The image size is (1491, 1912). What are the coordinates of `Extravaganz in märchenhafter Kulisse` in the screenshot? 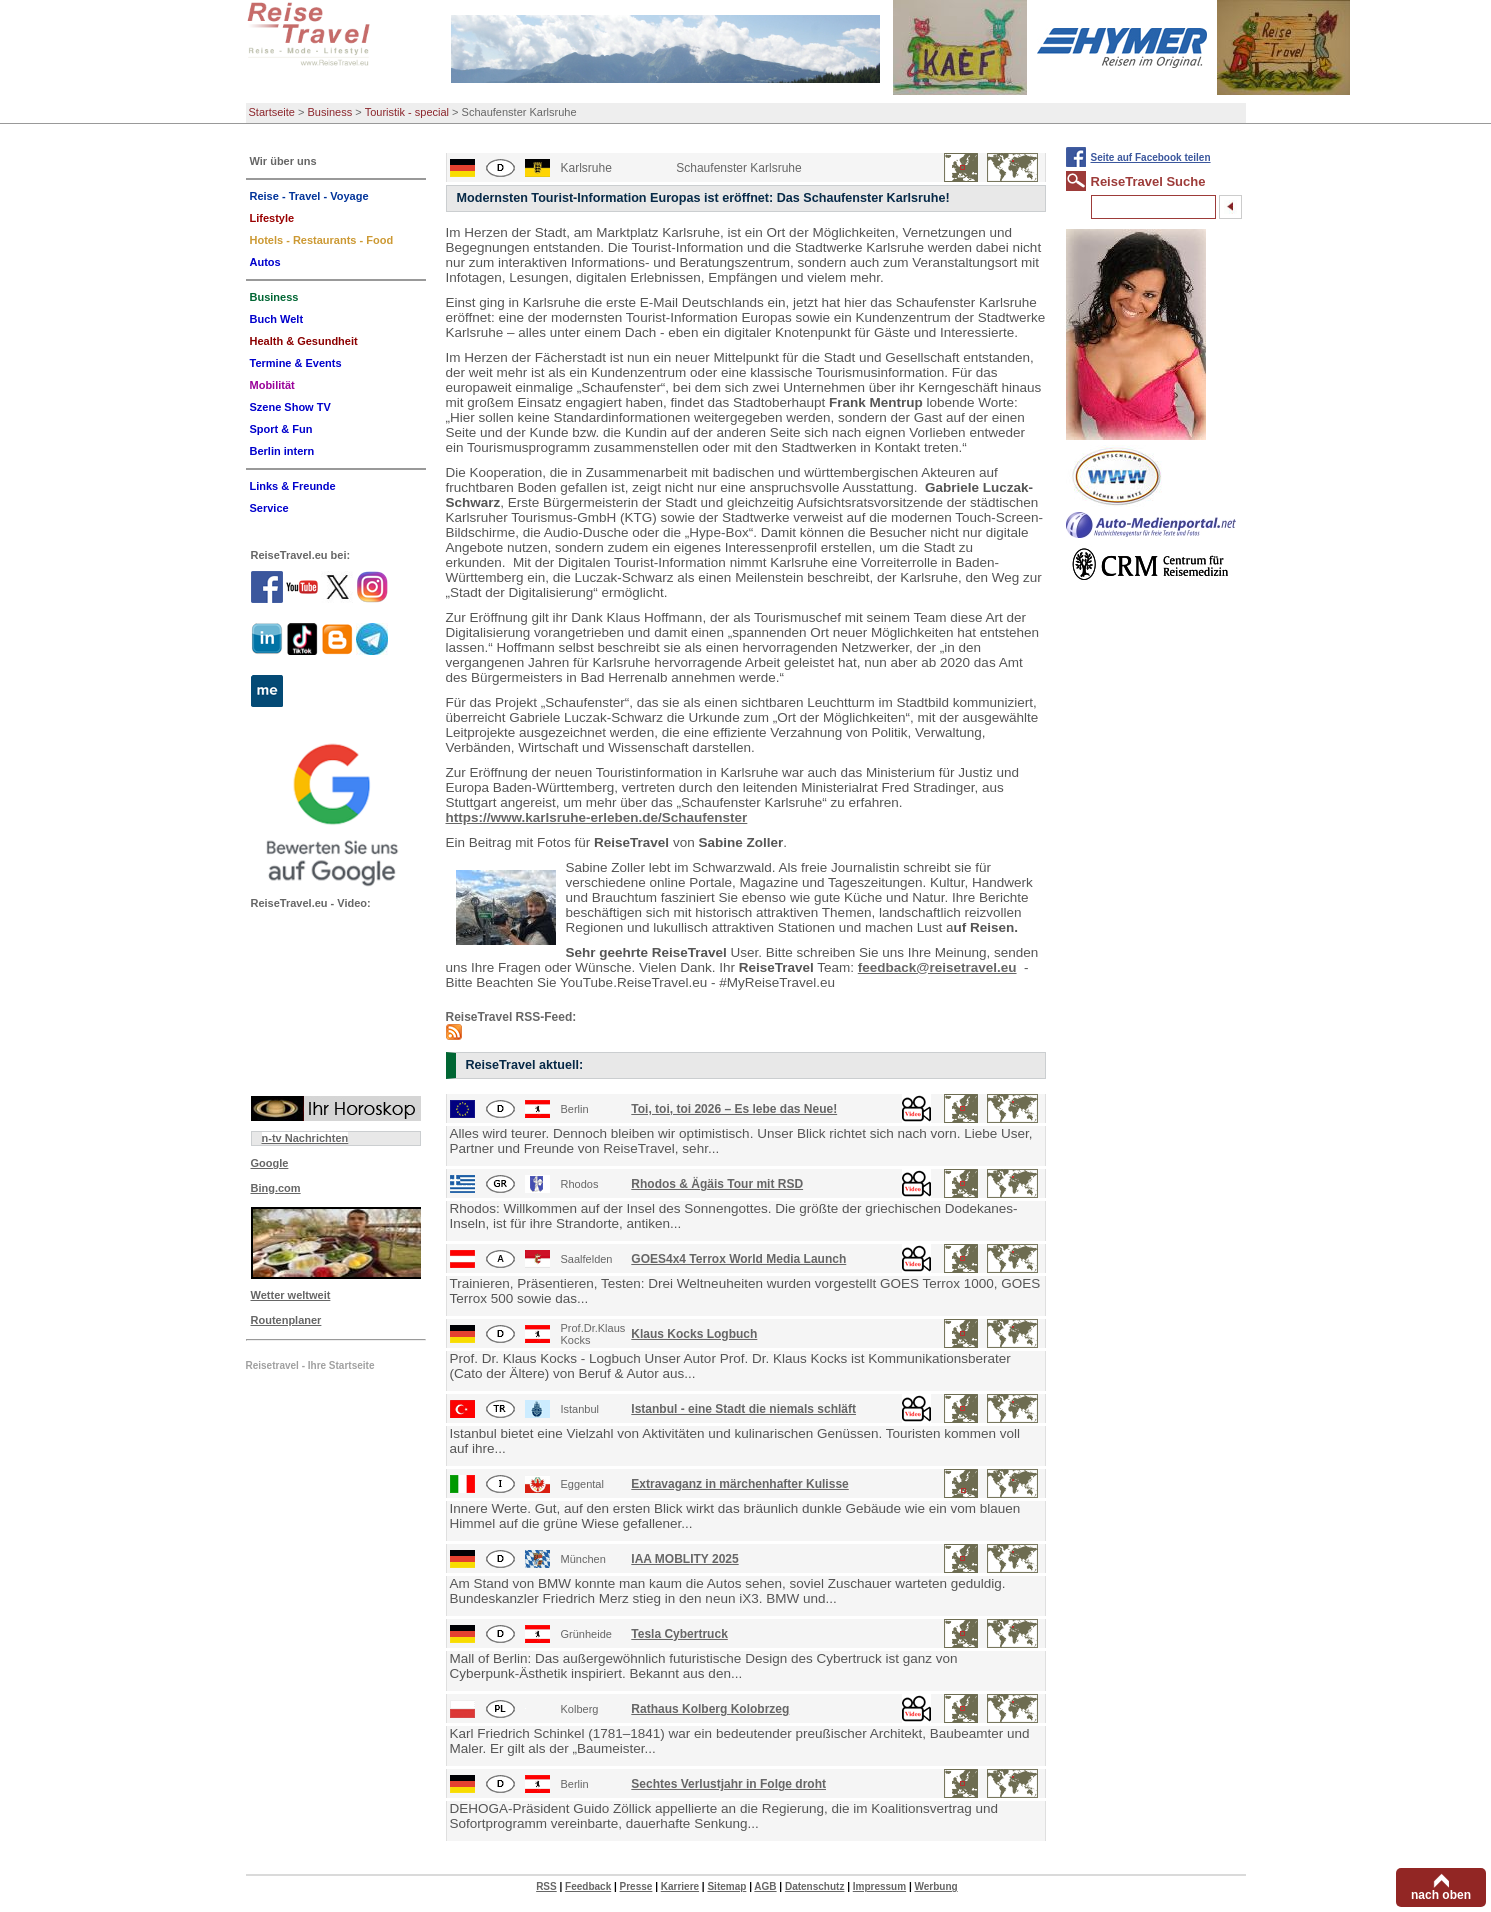 It's located at (739, 1484).